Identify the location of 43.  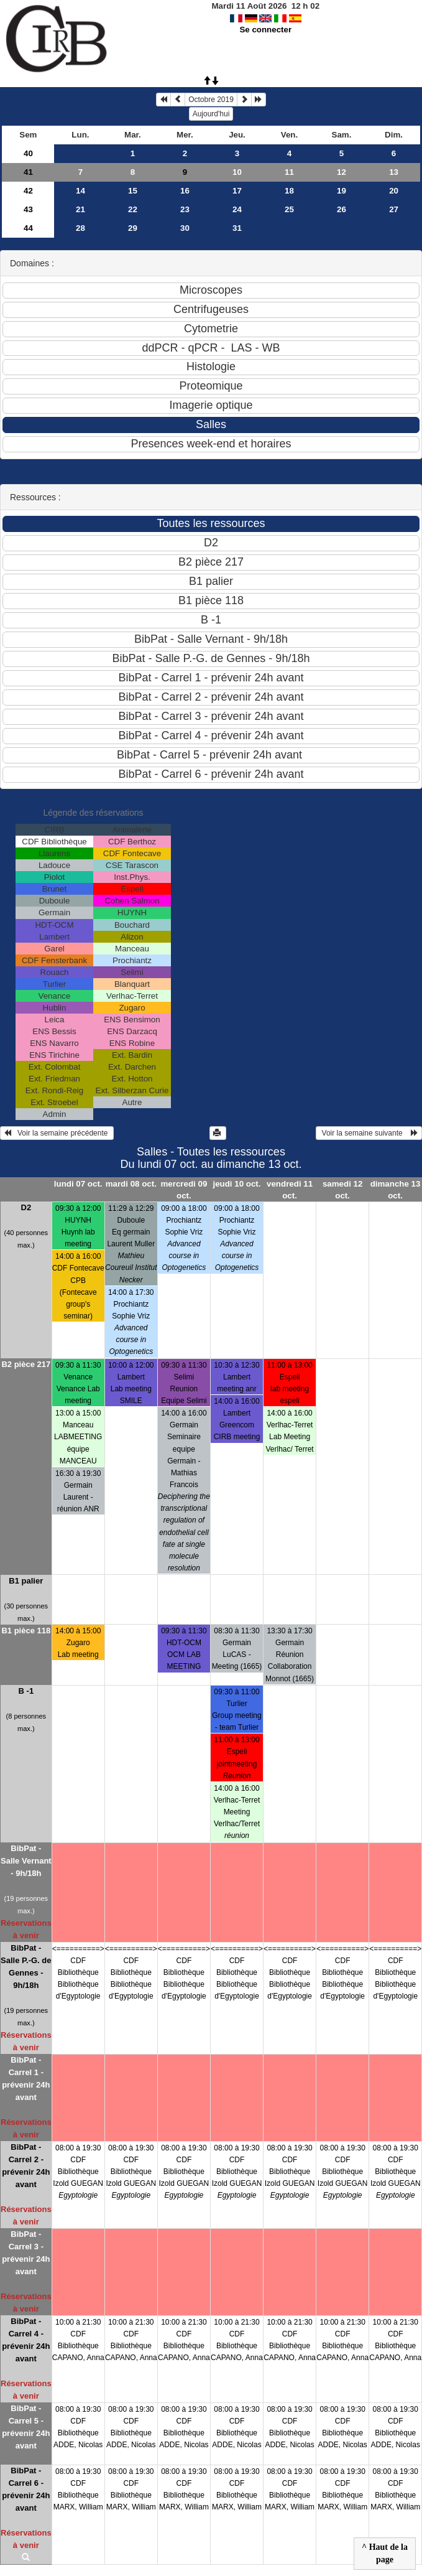
(28, 209).